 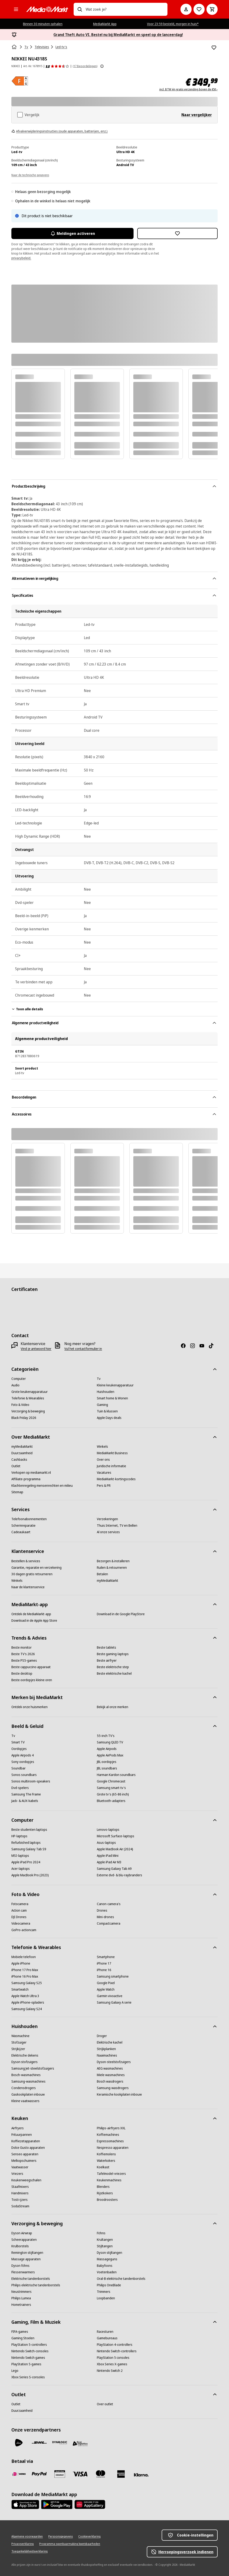 What do you see at coordinates (29, 1707) in the screenshot?
I see `[Ontdek onze huismerken]` at bounding box center [29, 1707].